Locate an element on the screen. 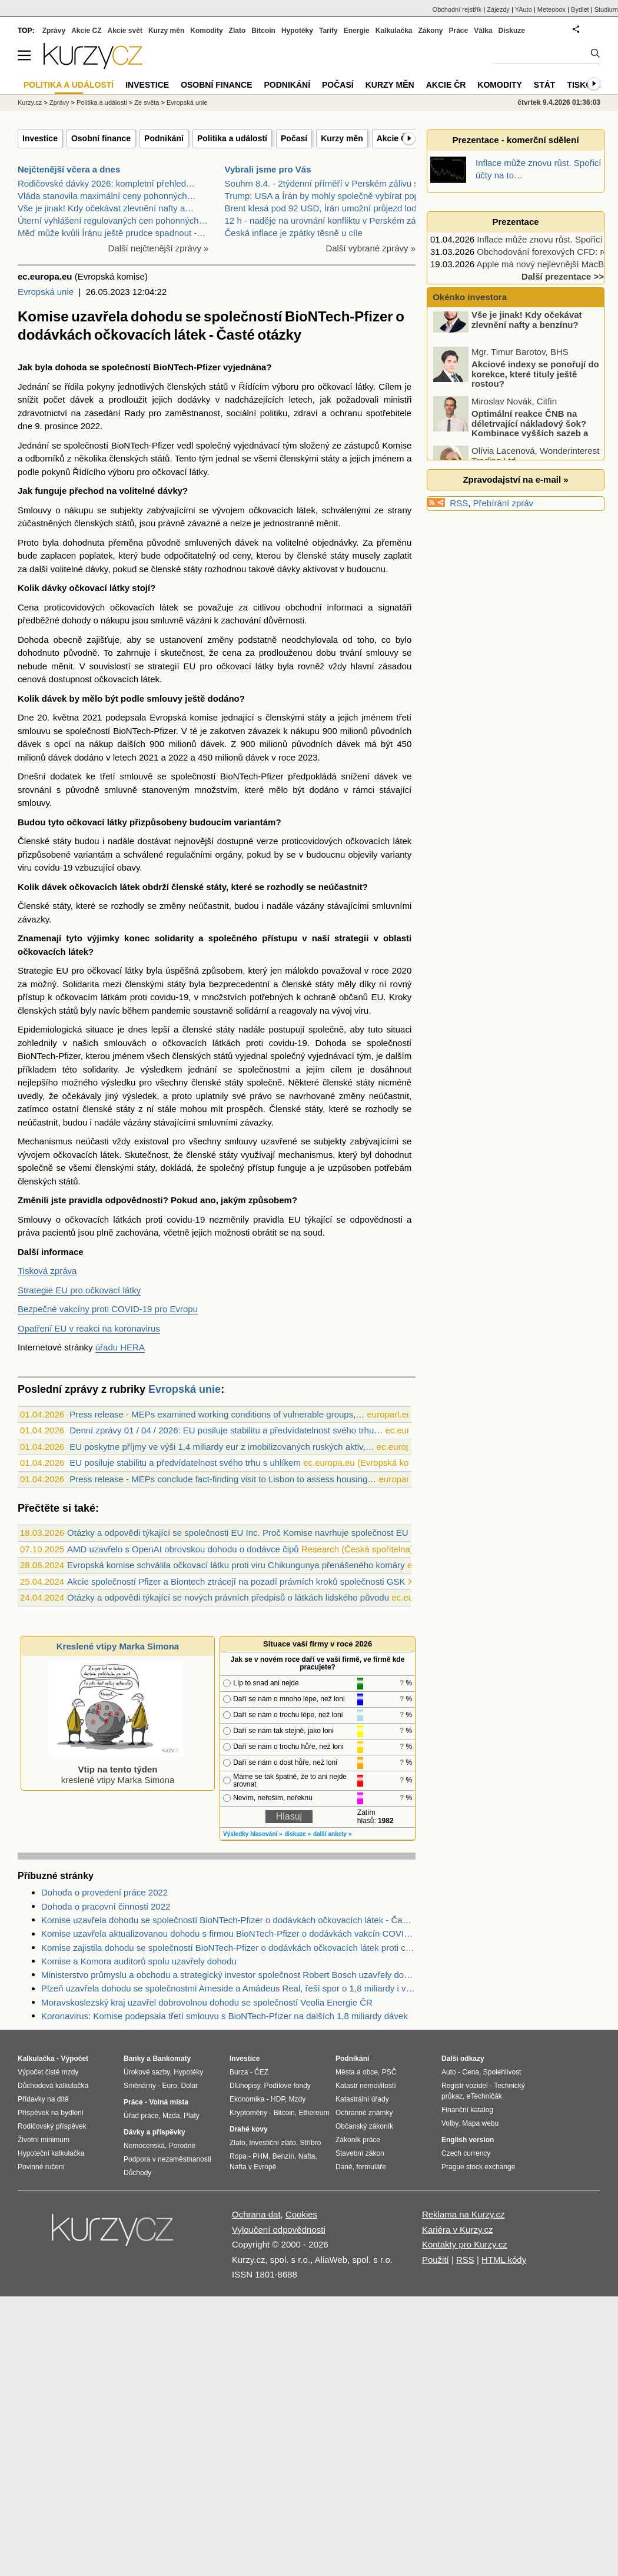 The height and width of the screenshot is (2576, 618). Stát is located at coordinates (545, 84).